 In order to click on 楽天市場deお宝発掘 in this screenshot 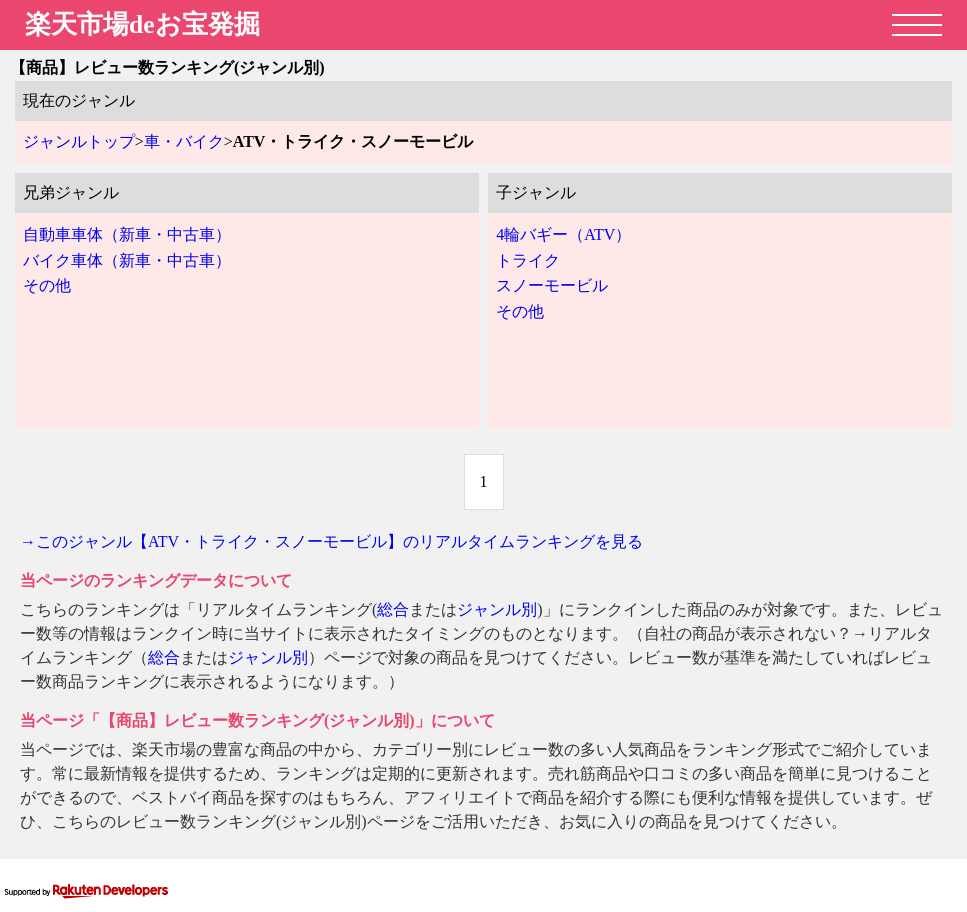, I will do `click(142, 24)`.